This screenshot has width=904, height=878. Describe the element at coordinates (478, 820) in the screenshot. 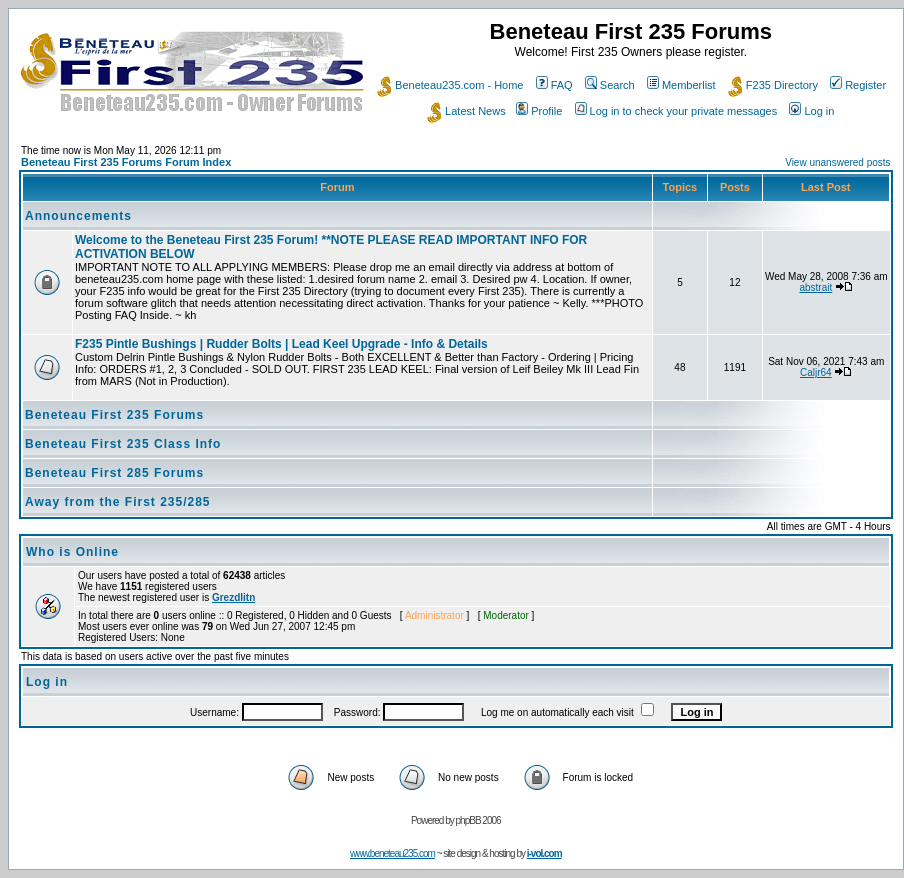

I see `phpBB 2006` at that location.